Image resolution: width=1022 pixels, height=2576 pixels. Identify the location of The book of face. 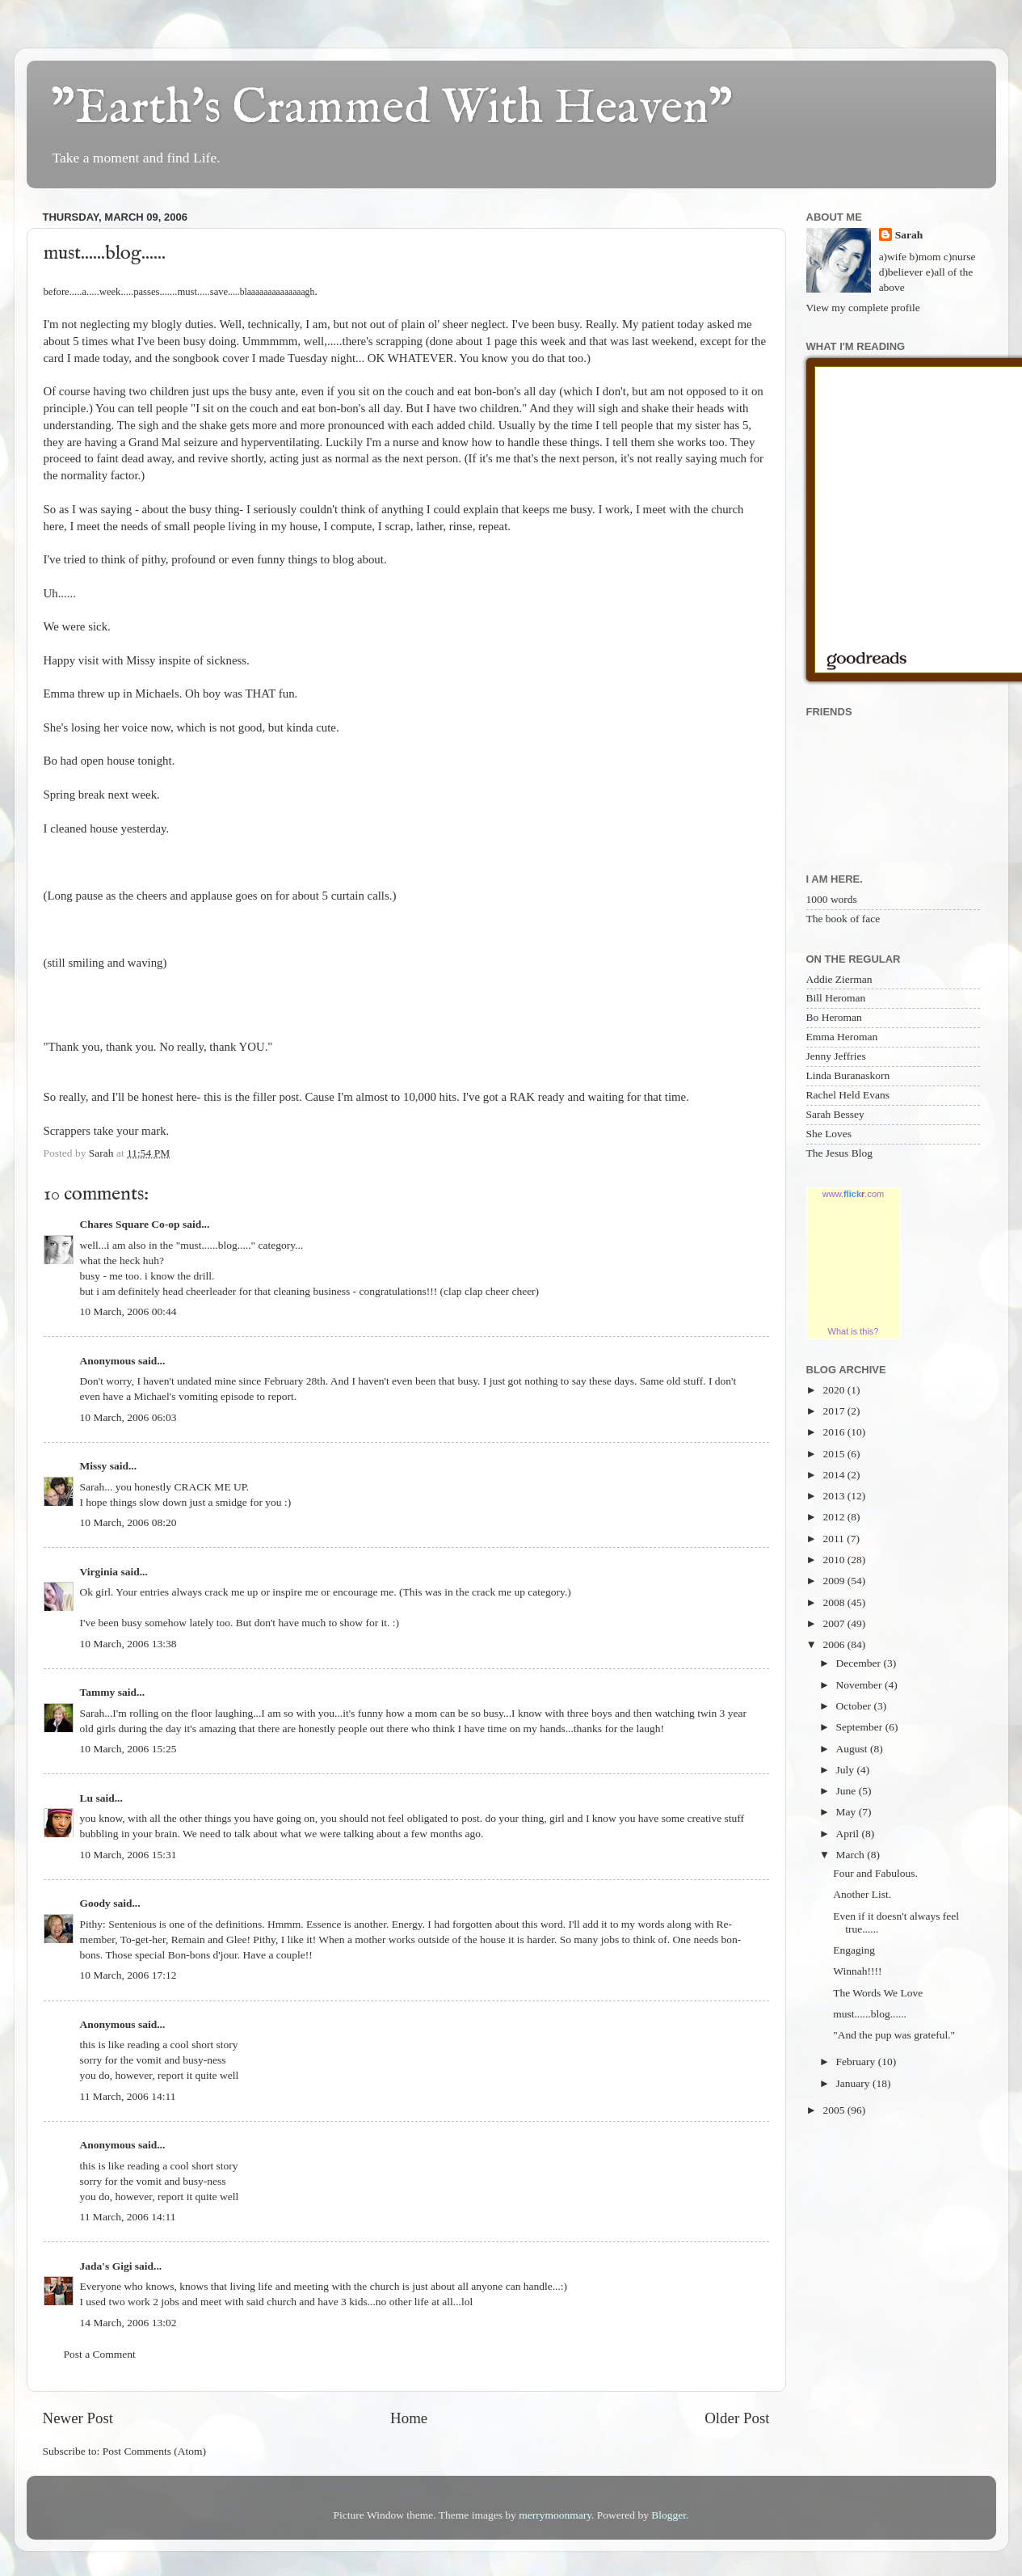
(843, 919).